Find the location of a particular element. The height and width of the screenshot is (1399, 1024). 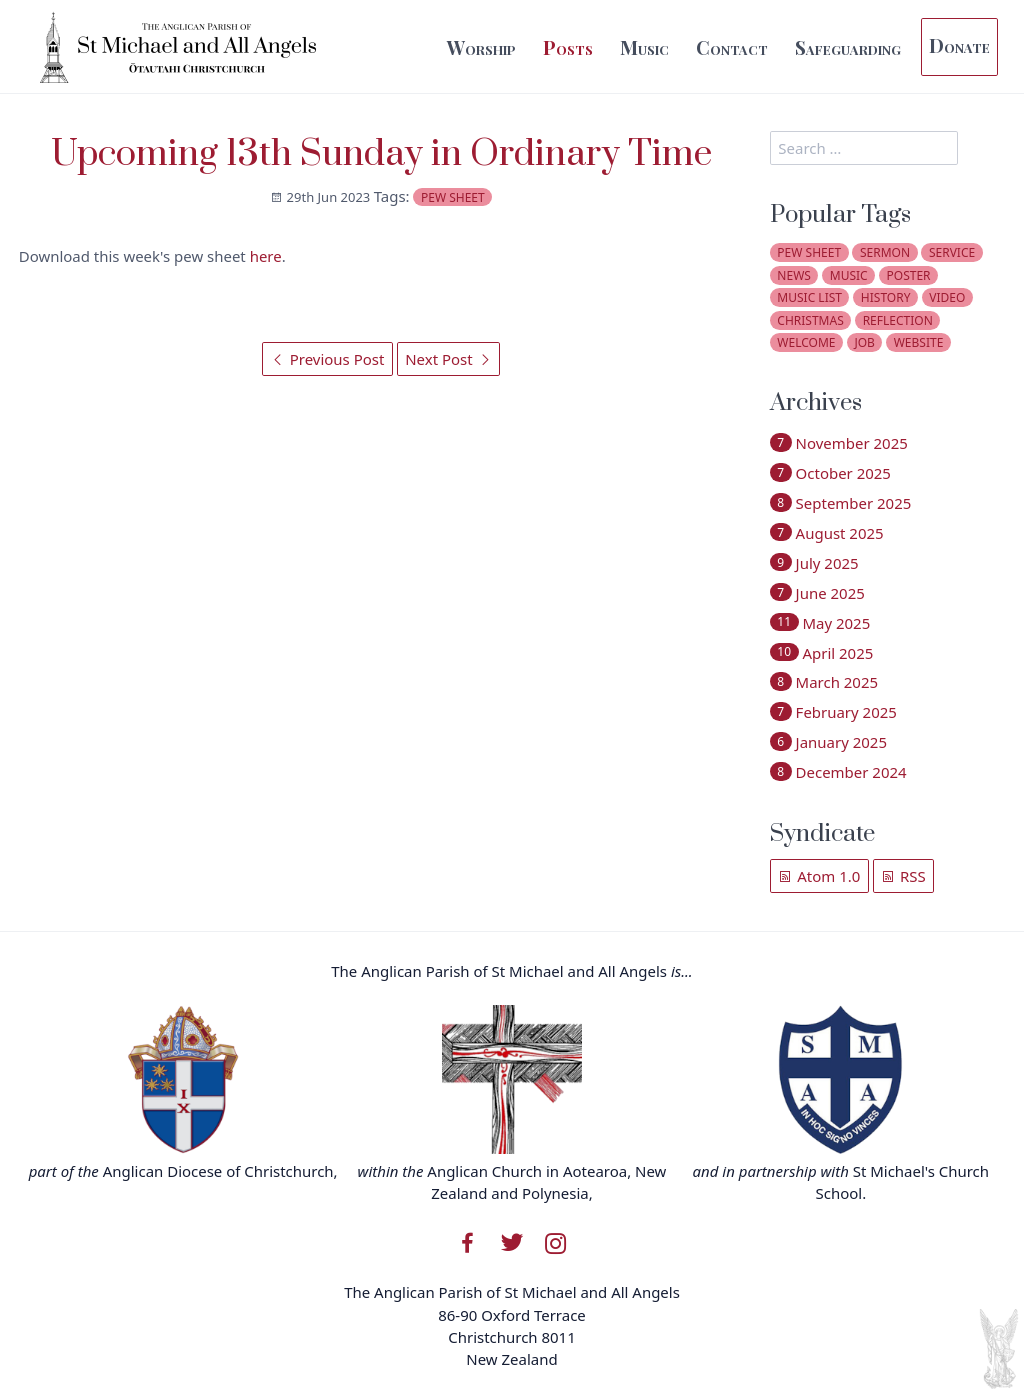

history is located at coordinates (886, 297).